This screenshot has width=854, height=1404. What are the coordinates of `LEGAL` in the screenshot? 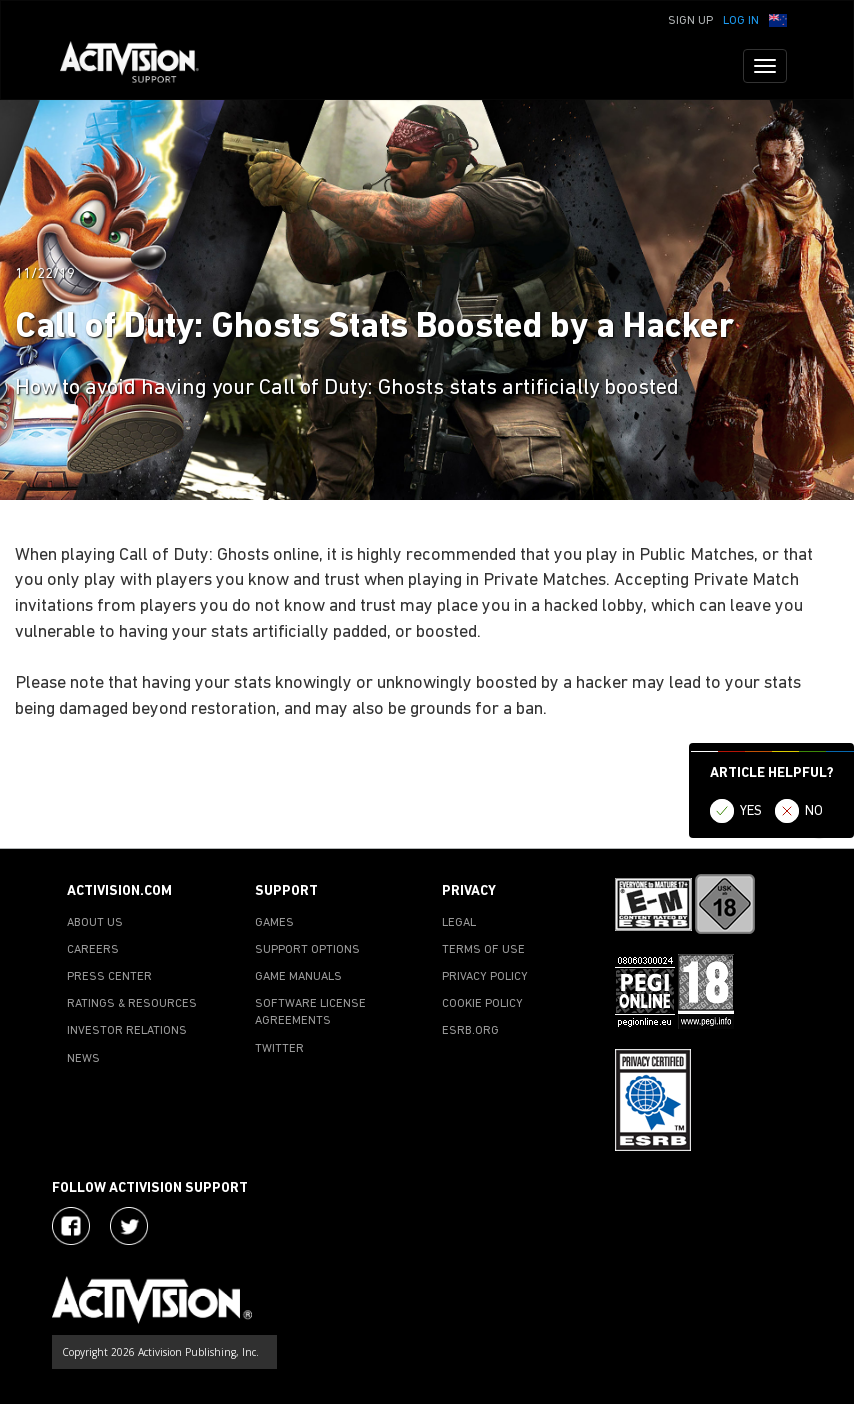 It's located at (459, 923).